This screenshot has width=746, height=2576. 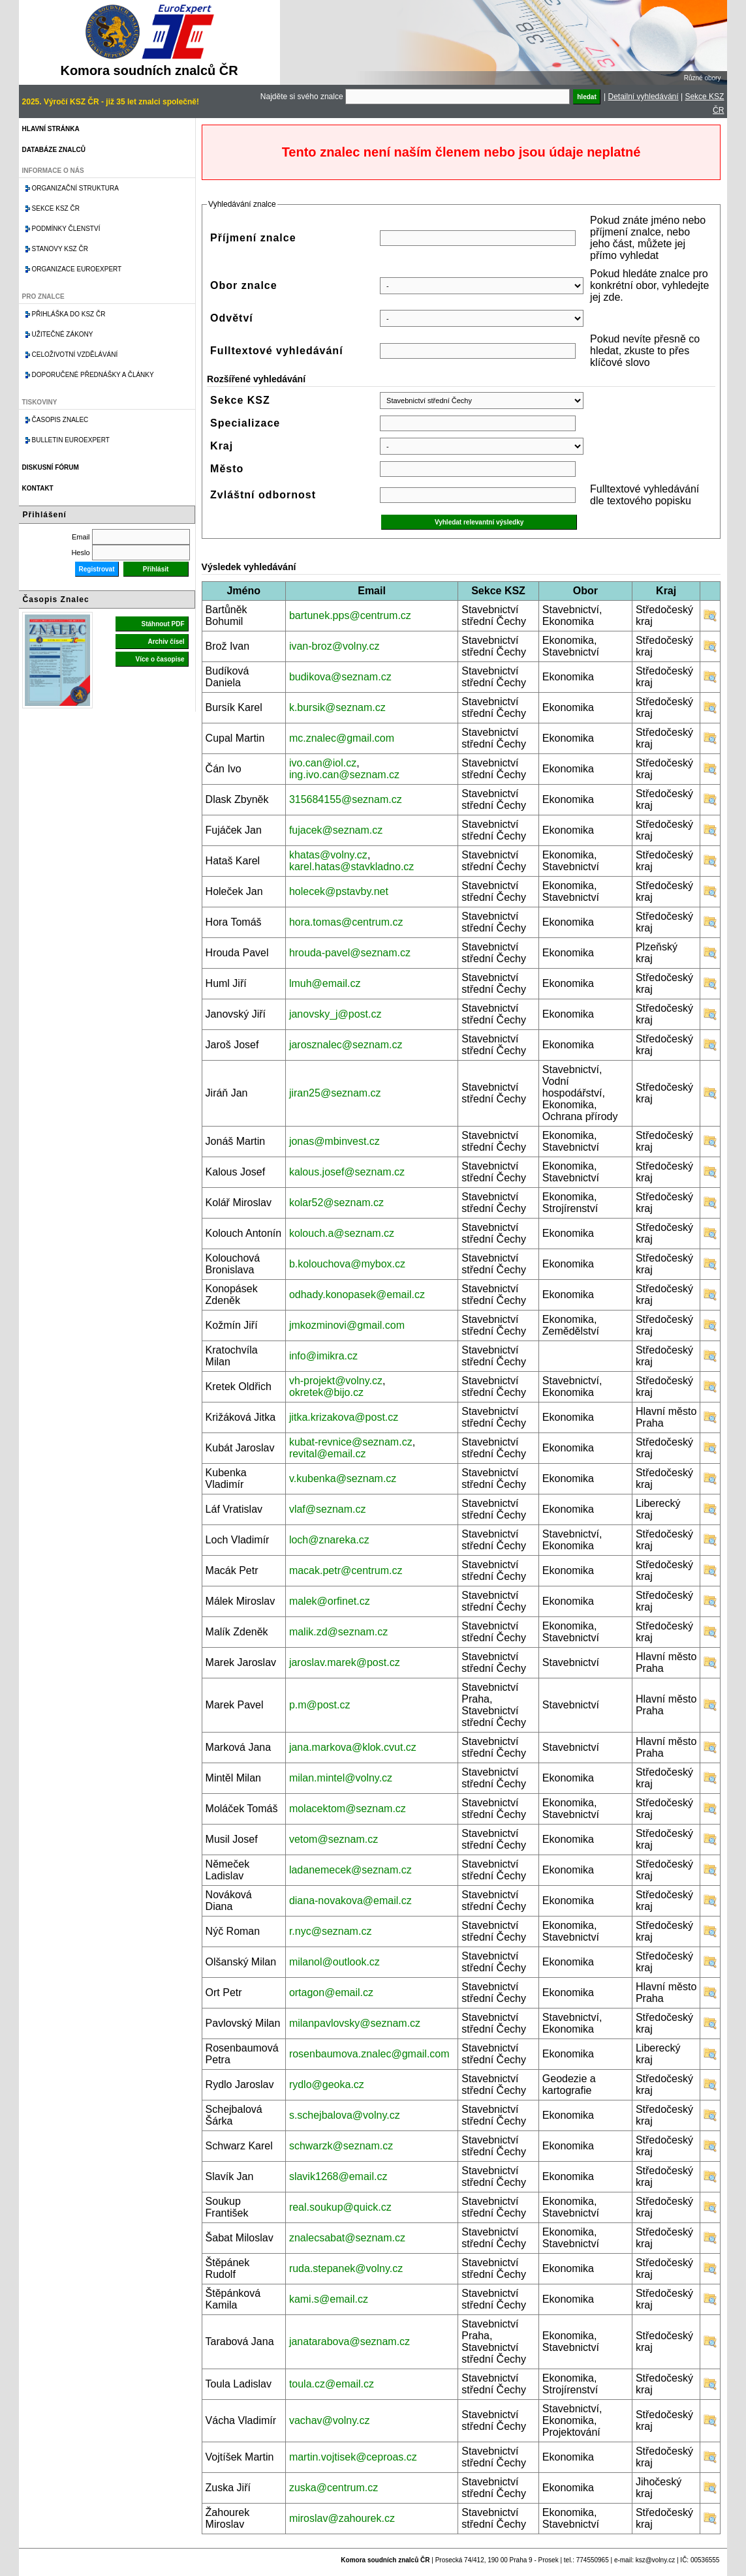 What do you see at coordinates (340, 676) in the screenshot?
I see `budikova@seznam.cz` at bounding box center [340, 676].